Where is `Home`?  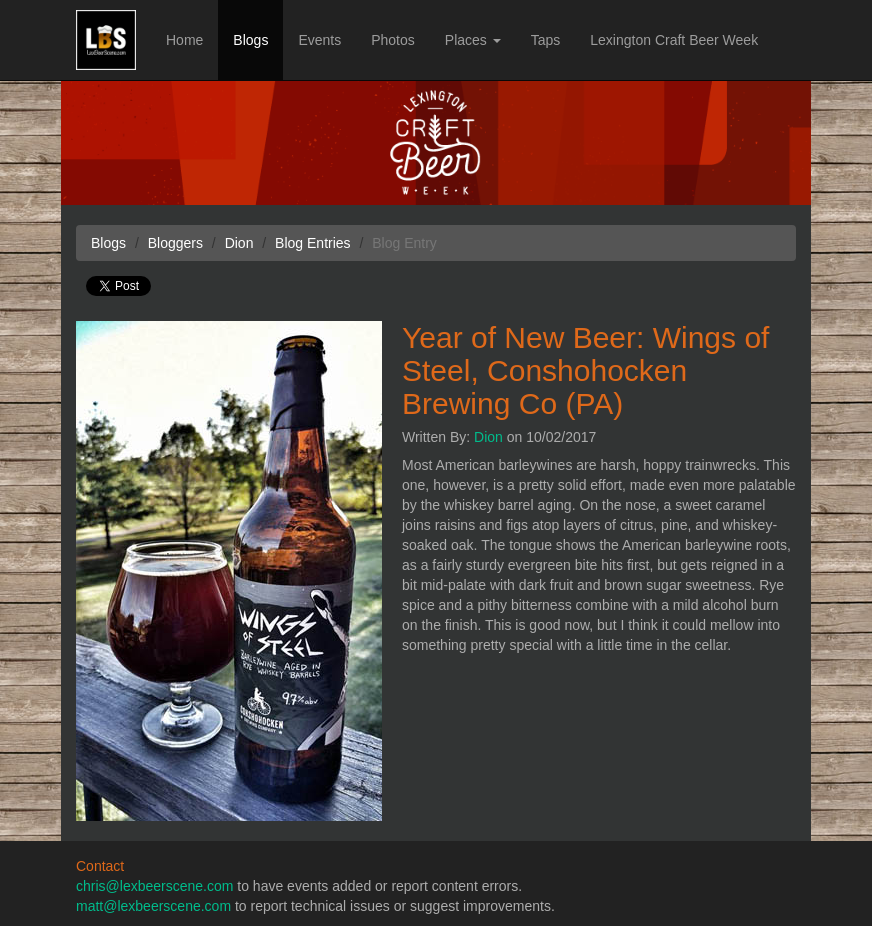
Home is located at coordinates (184, 40).